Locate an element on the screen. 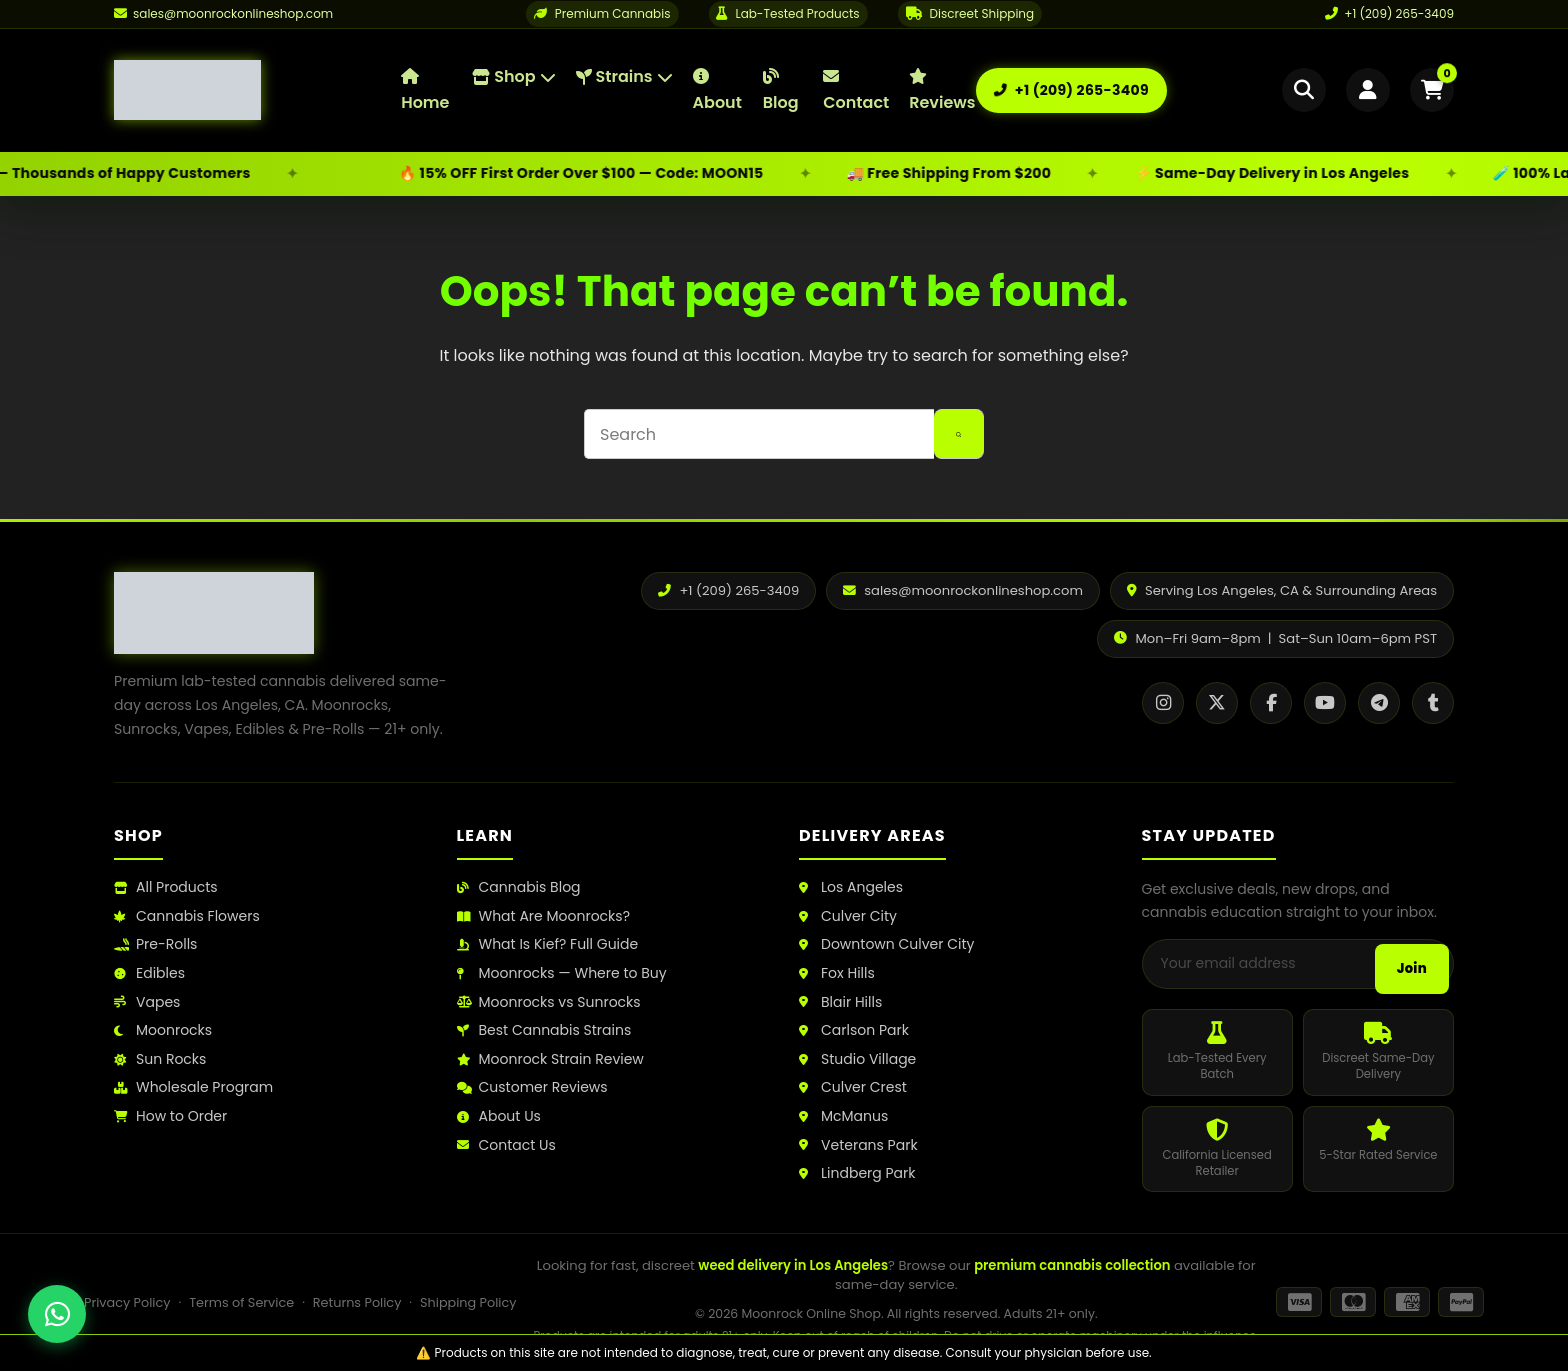  Downtown Culver City is located at coordinates (886, 944).